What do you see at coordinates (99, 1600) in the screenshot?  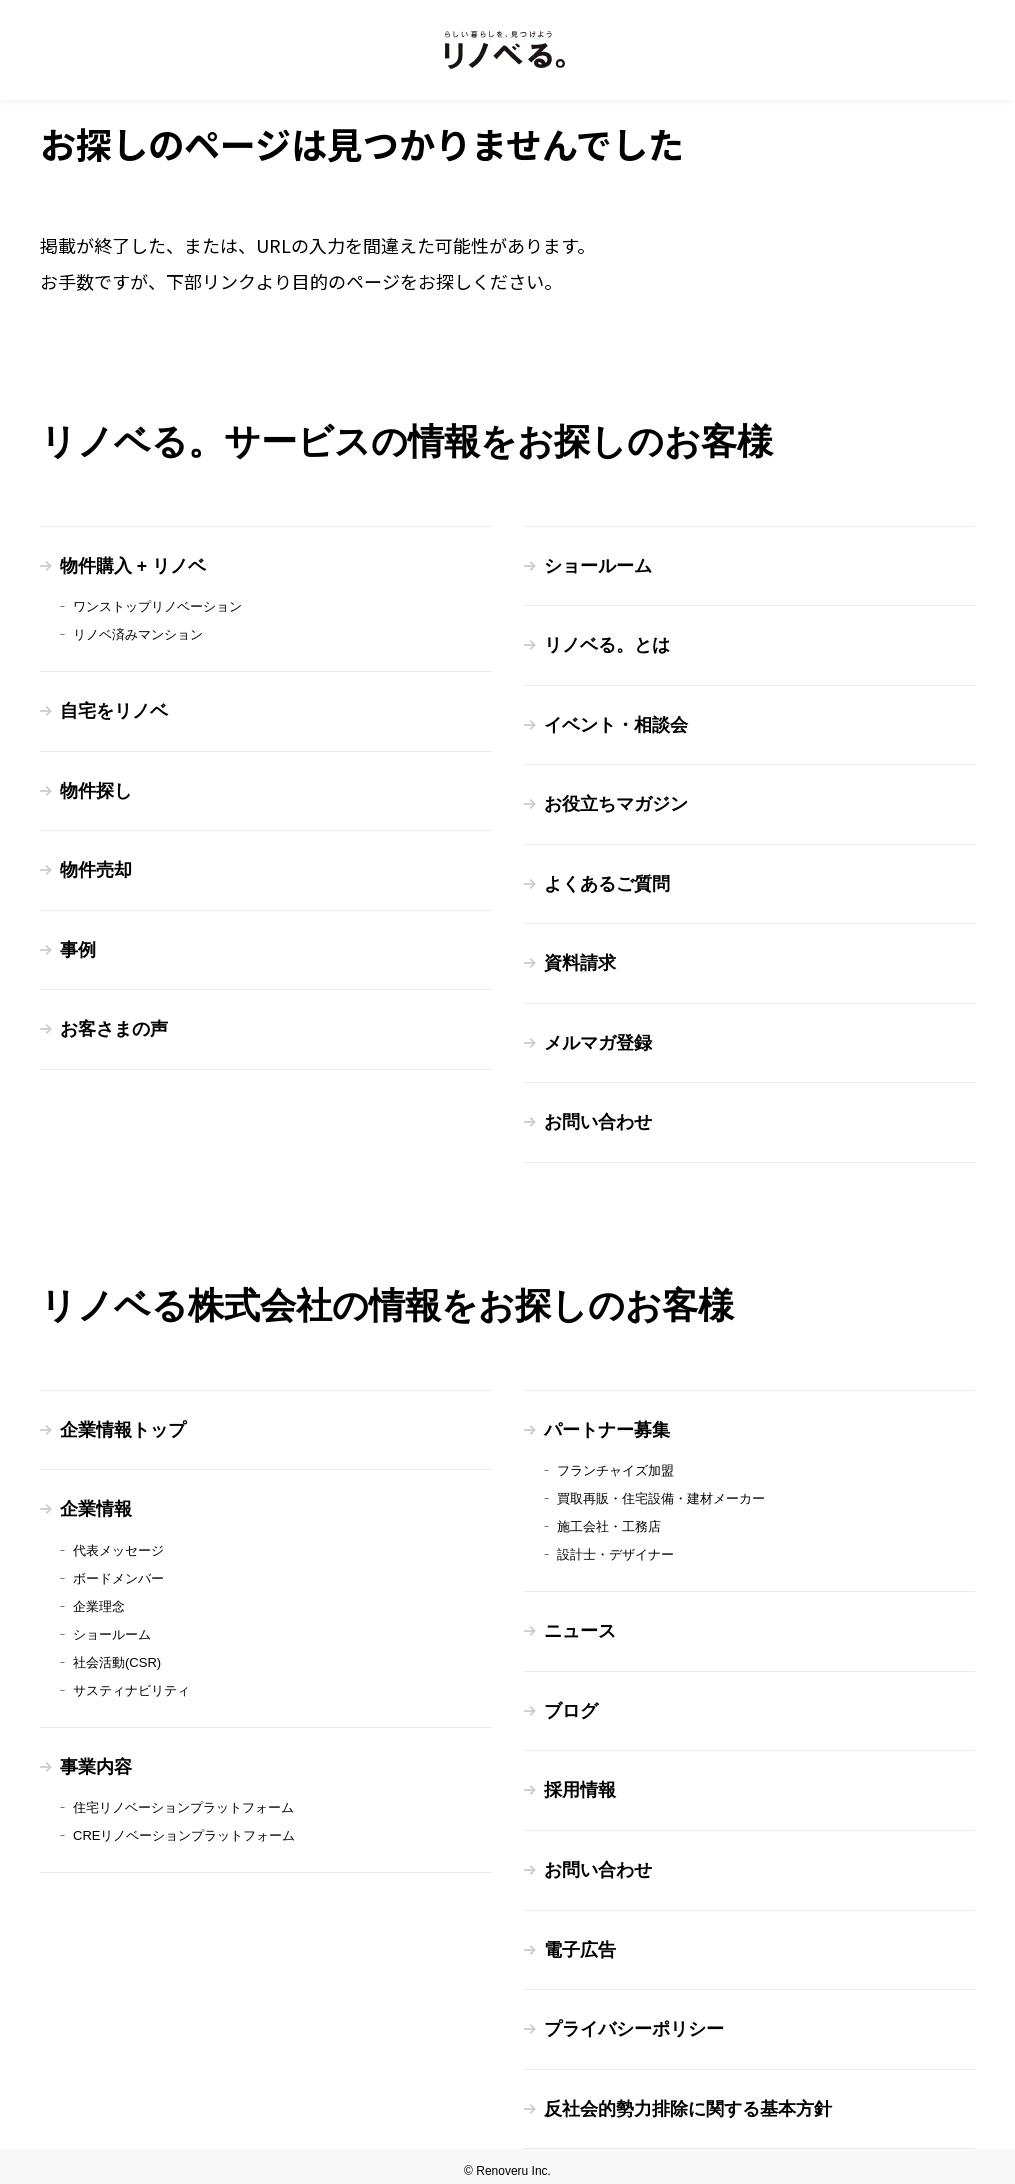 I see `企業理念 [menuitem]` at bounding box center [99, 1600].